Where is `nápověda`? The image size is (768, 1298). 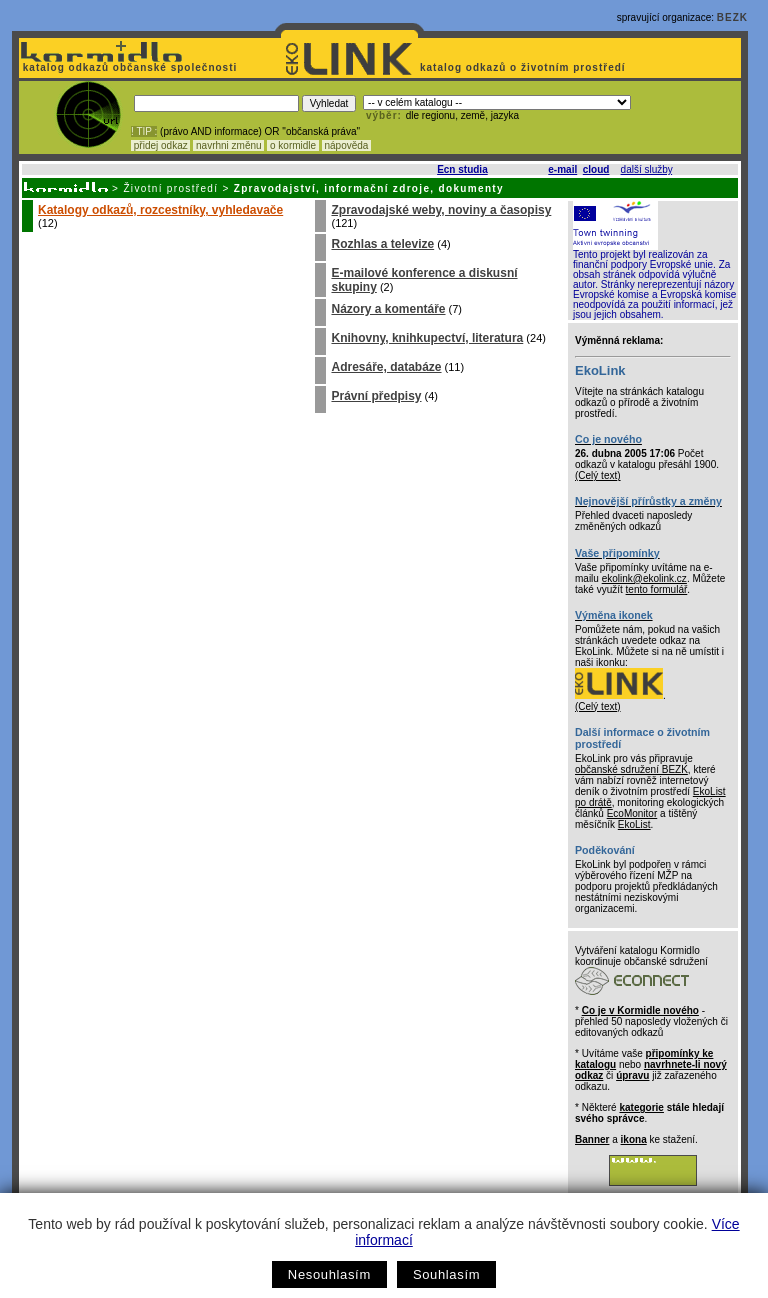 nápověda is located at coordinates (347, 145).